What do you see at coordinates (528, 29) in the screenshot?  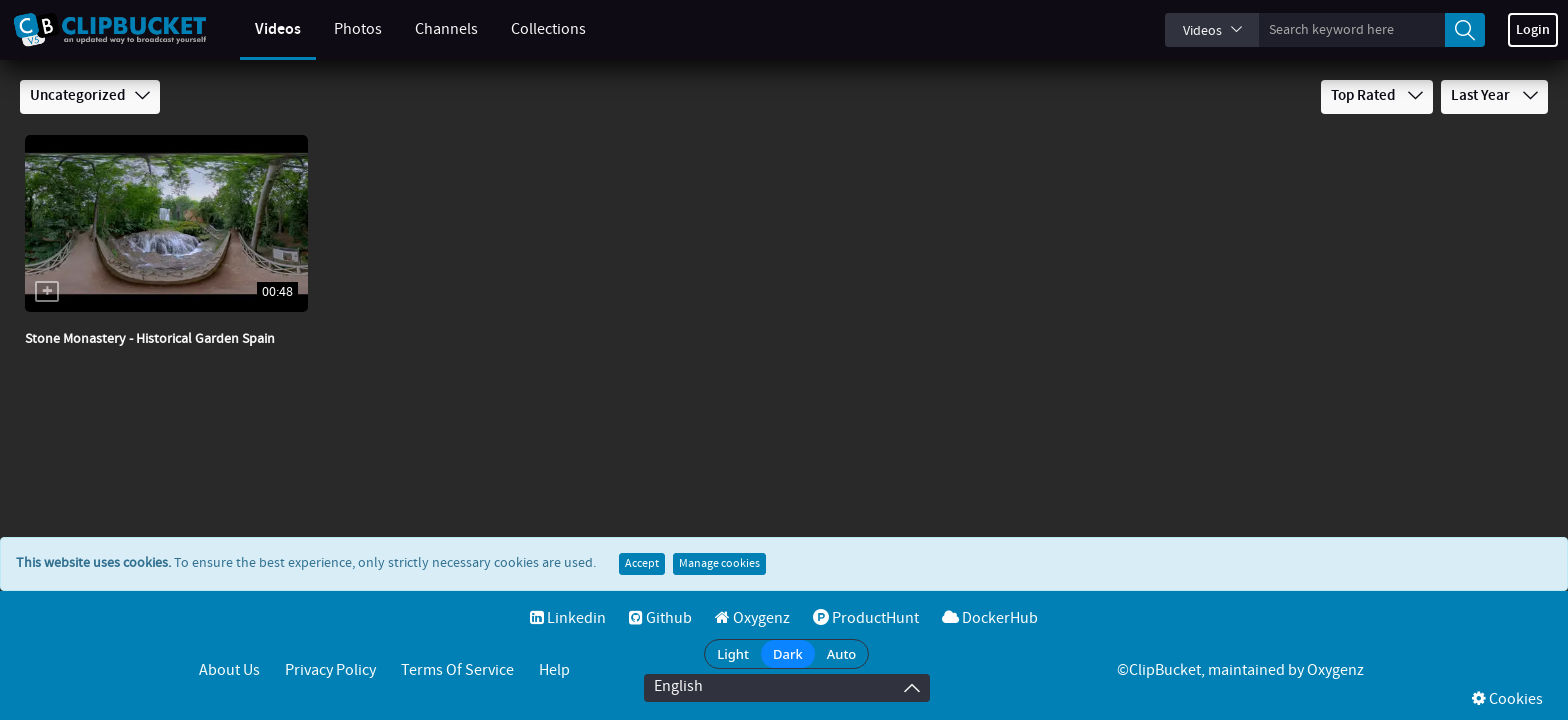 I see `Collections` at bounding box center [528, 29].